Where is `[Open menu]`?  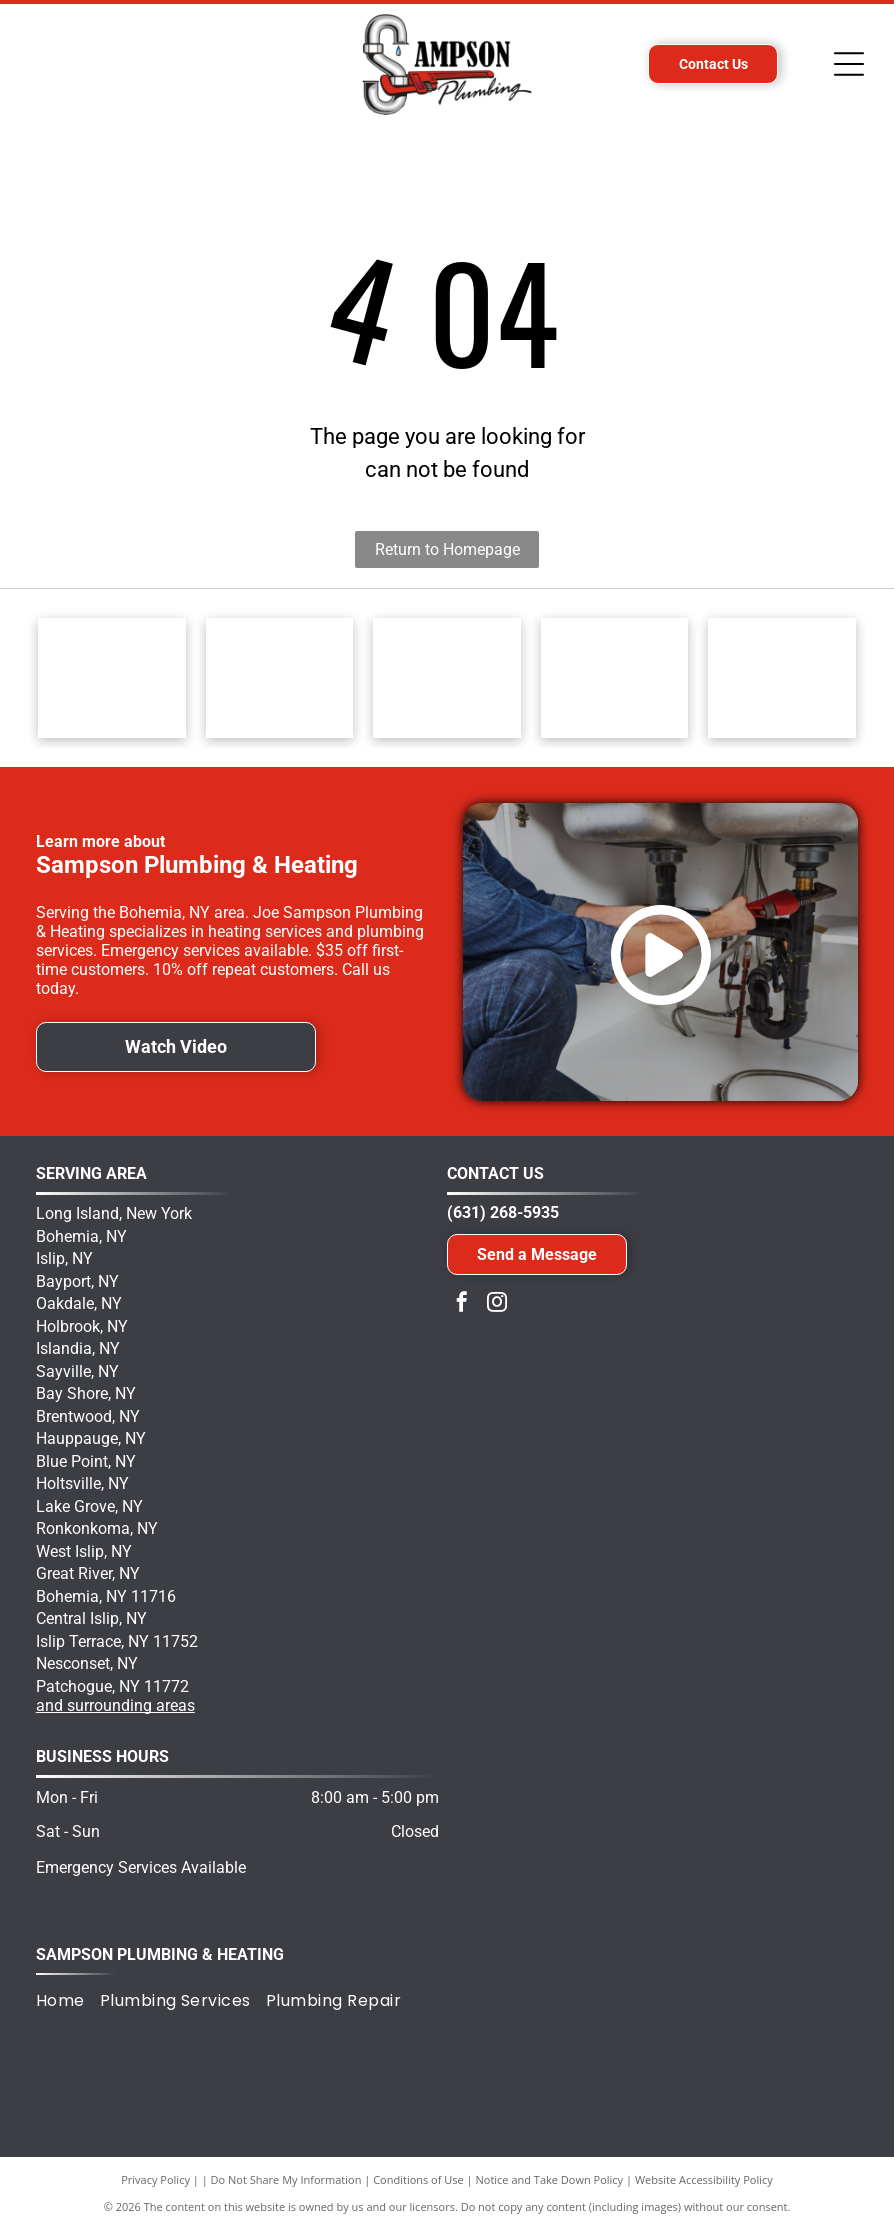 [Open menu] is located at coordinates (849, 64).